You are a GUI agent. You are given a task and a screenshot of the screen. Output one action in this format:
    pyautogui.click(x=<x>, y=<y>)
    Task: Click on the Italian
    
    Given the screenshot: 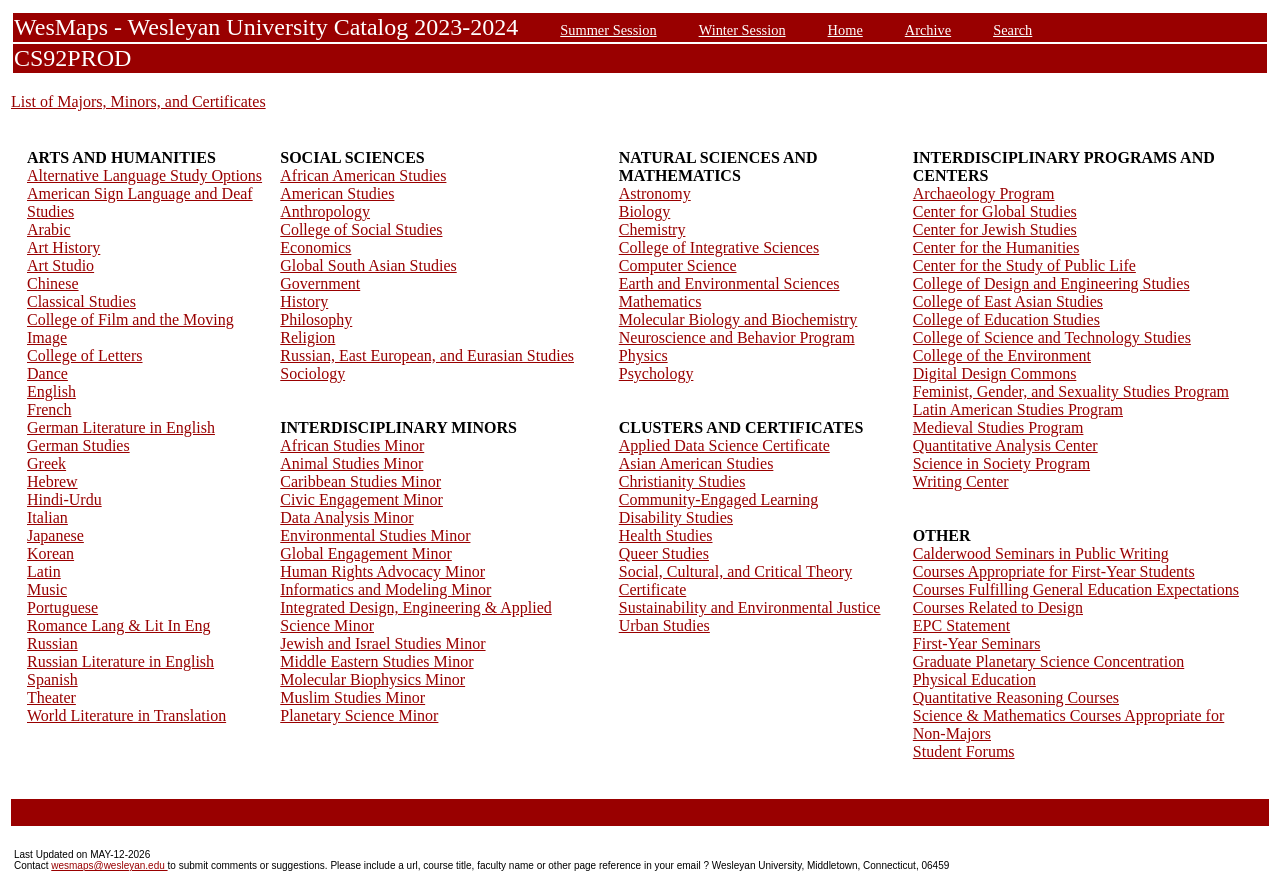 What is the action you would take?
    pyautogui.click(x=47, y=517)
    